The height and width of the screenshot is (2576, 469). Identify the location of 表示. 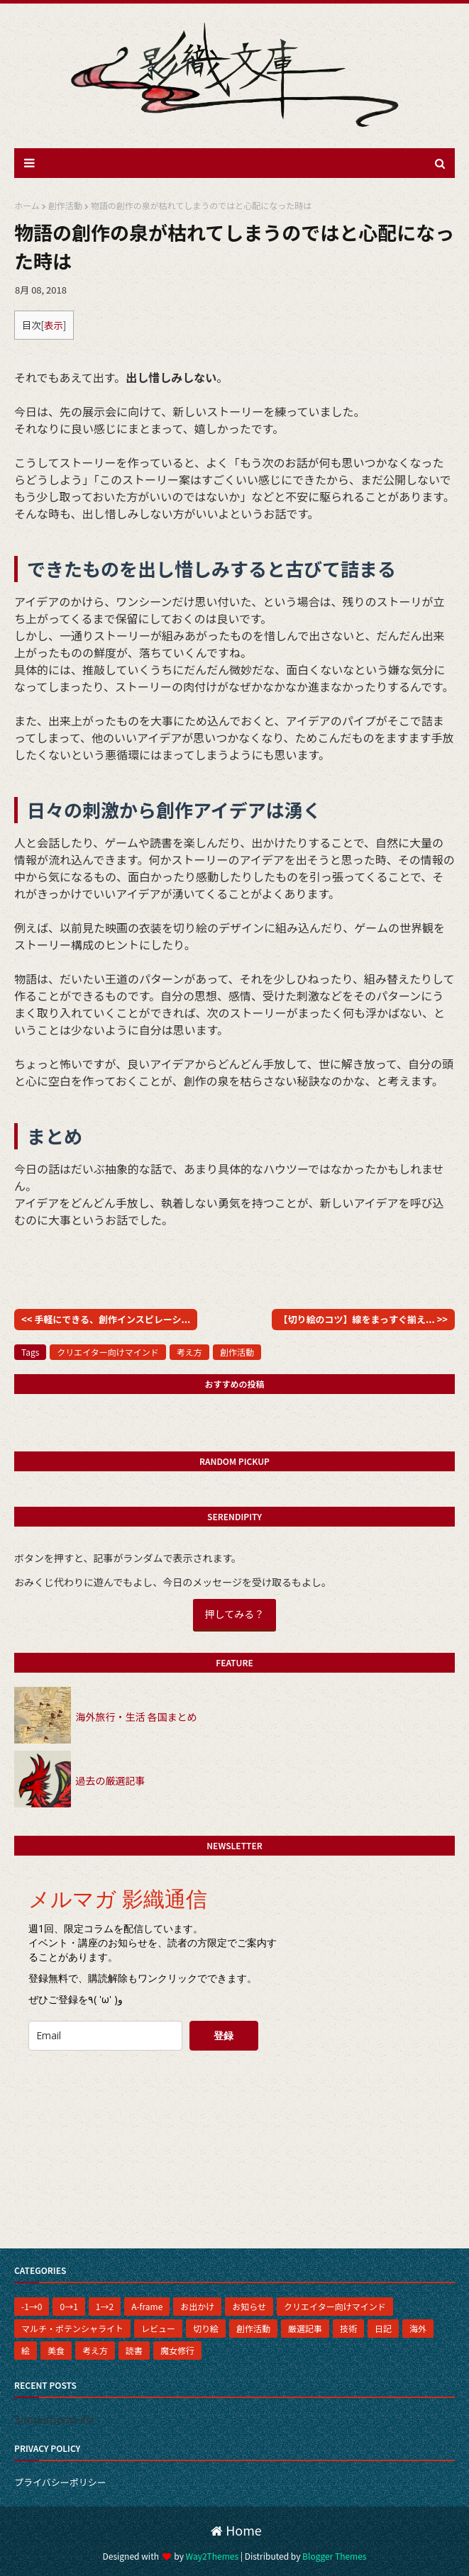
(53, 325).